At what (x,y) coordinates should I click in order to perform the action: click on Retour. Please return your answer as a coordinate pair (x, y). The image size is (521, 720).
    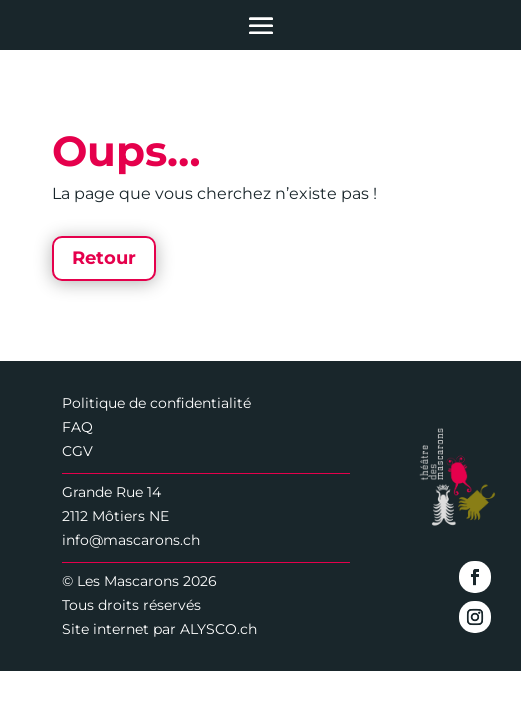
    Looking at the image, I should click on (104, 258).